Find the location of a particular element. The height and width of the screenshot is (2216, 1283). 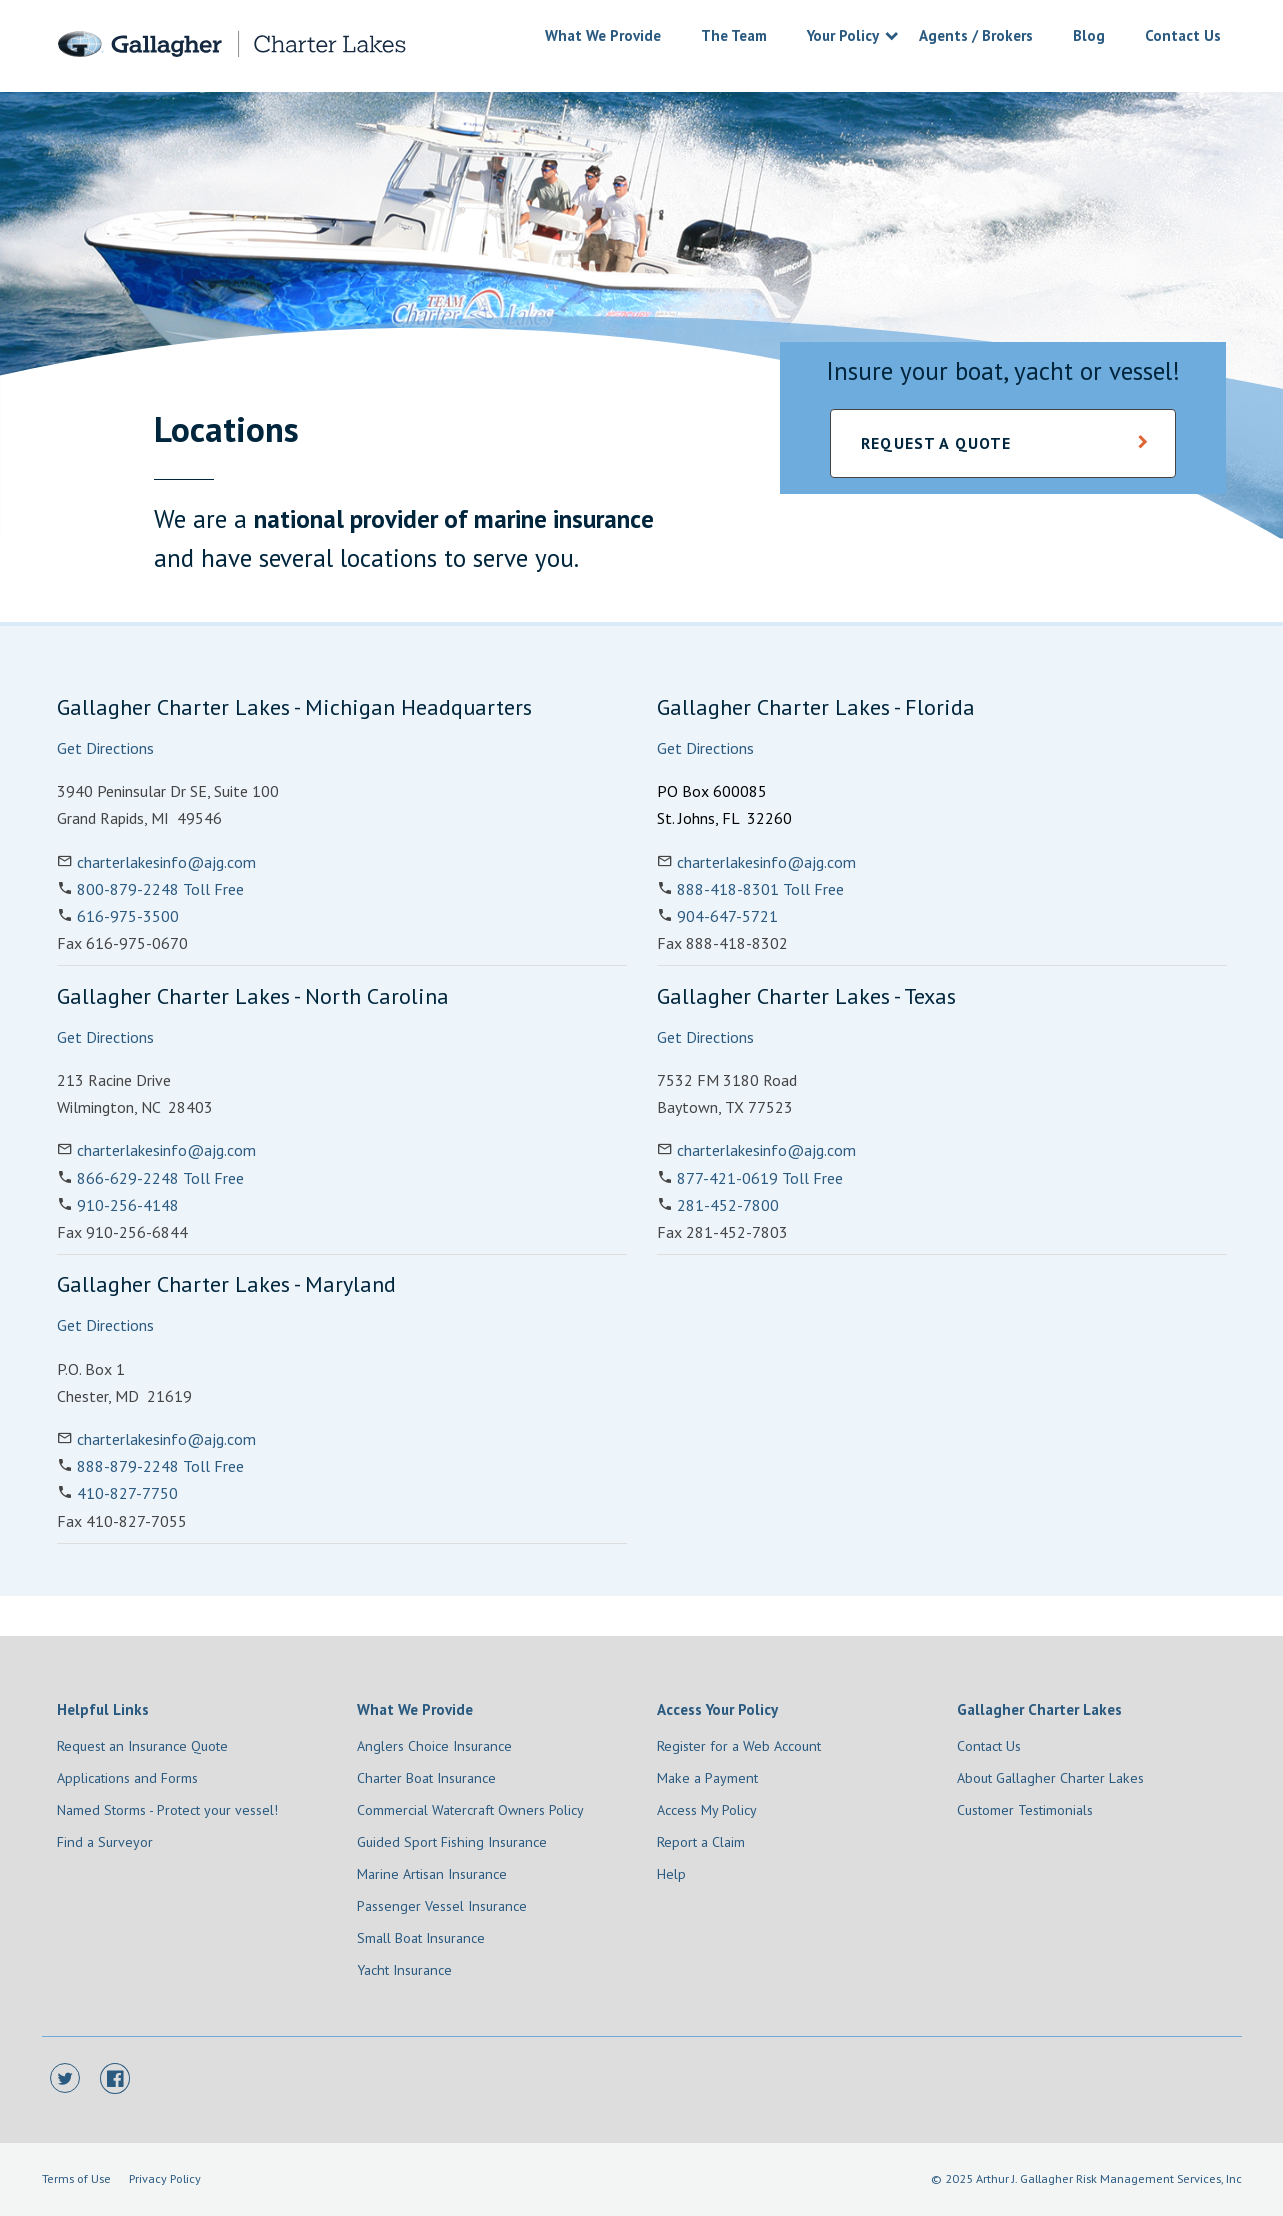

Blog is located at coordinates (1089, 35).